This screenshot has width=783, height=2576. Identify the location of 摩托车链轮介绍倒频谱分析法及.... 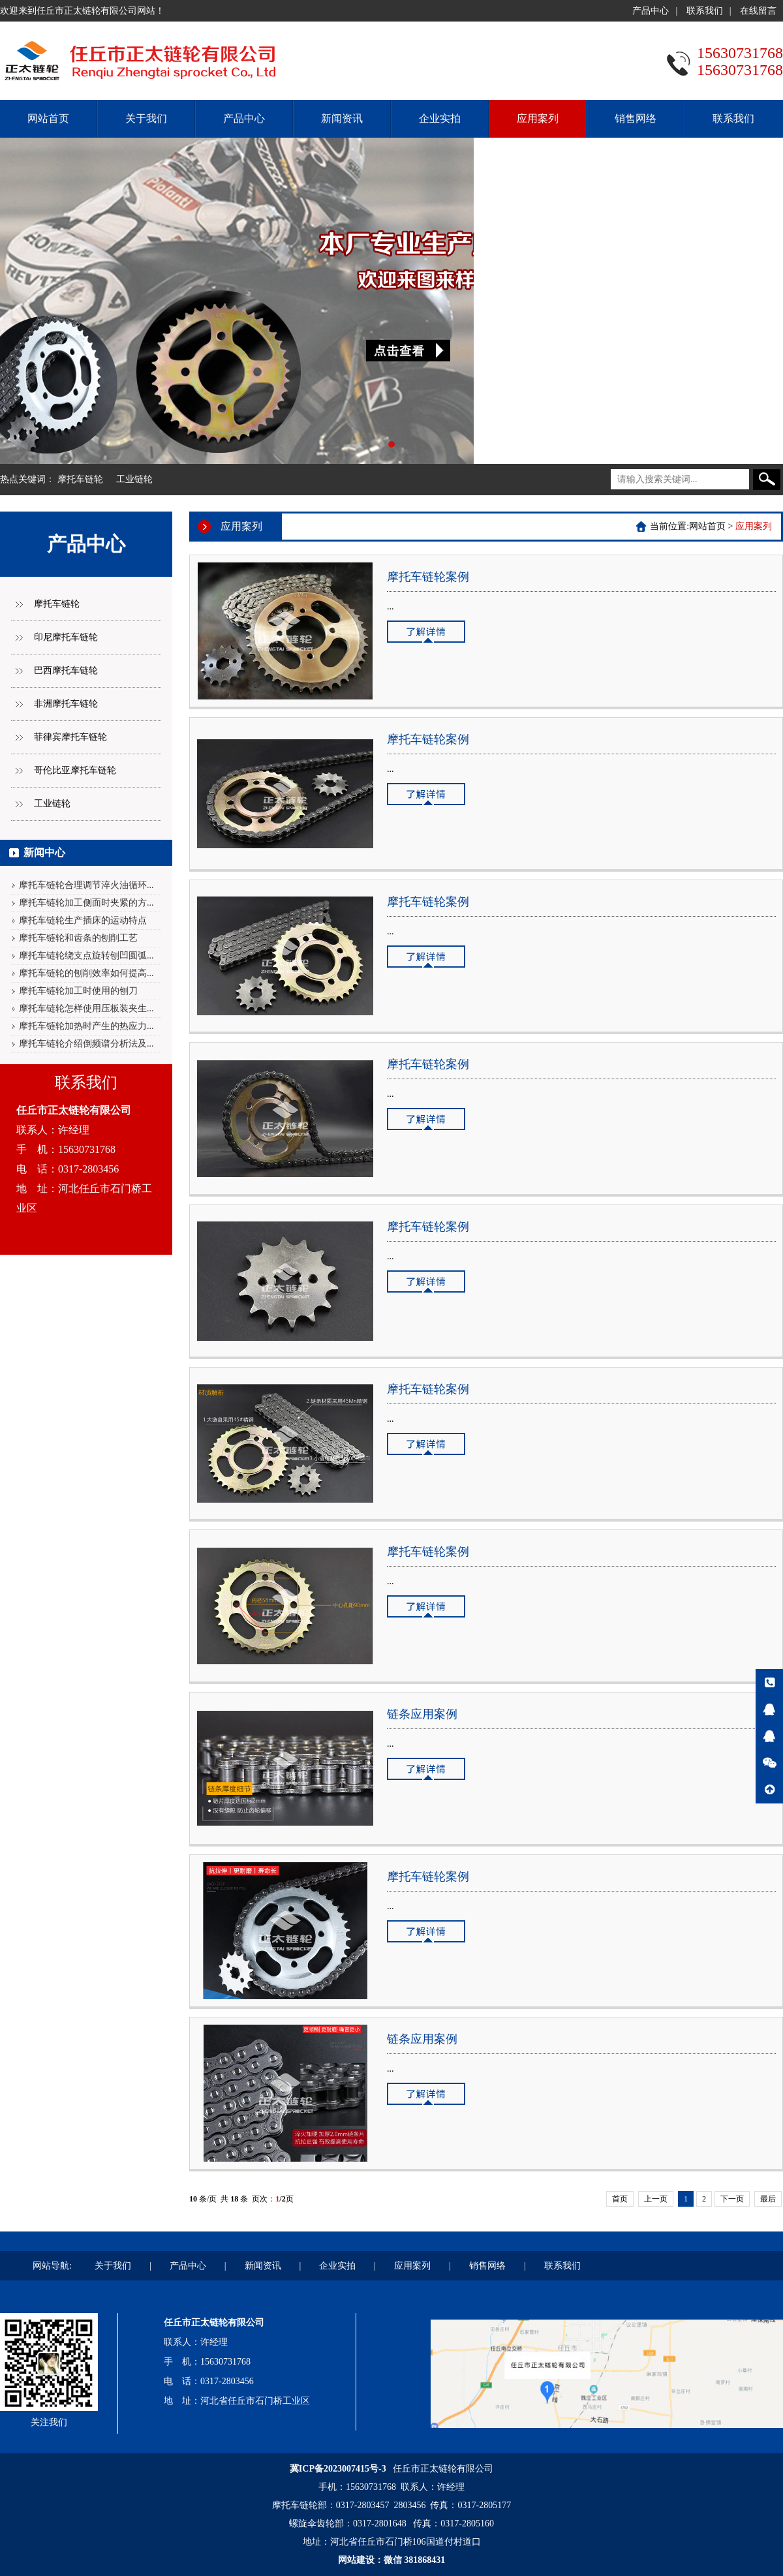
(86, 1044).